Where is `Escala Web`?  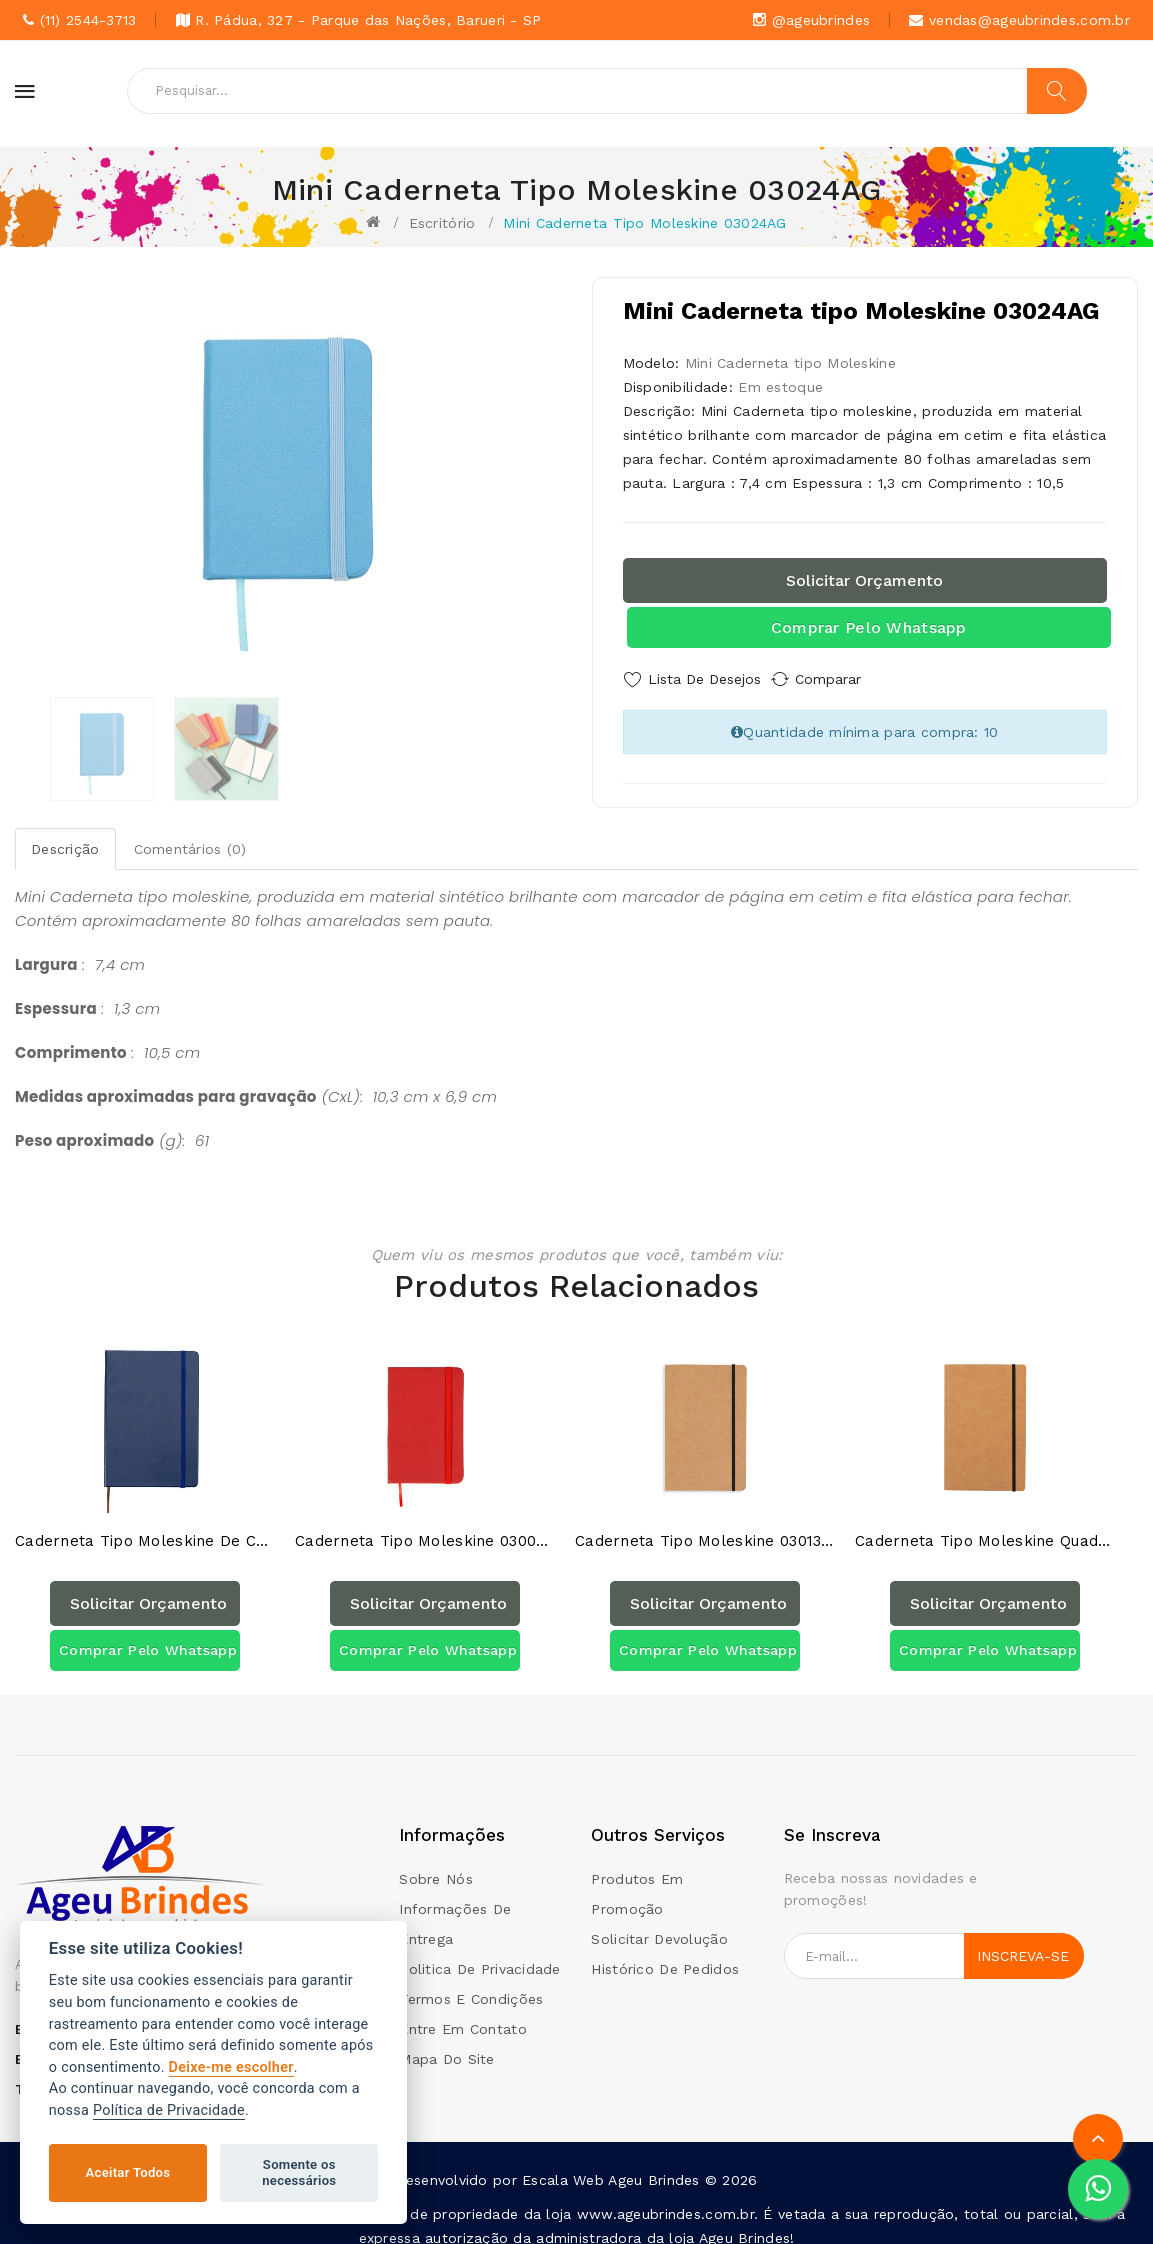 Escala Web is located at coordinates (563, 2164).